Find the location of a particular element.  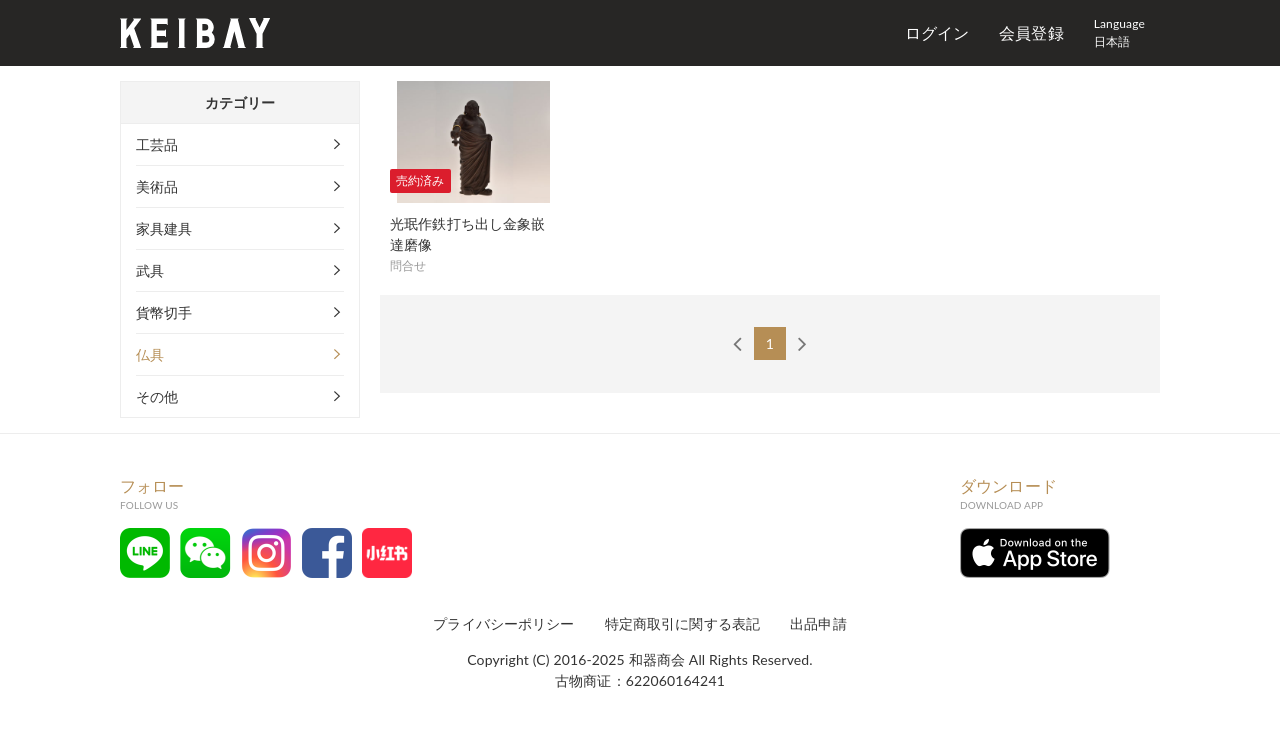

出品申請 is located at coordinates (818, 623).